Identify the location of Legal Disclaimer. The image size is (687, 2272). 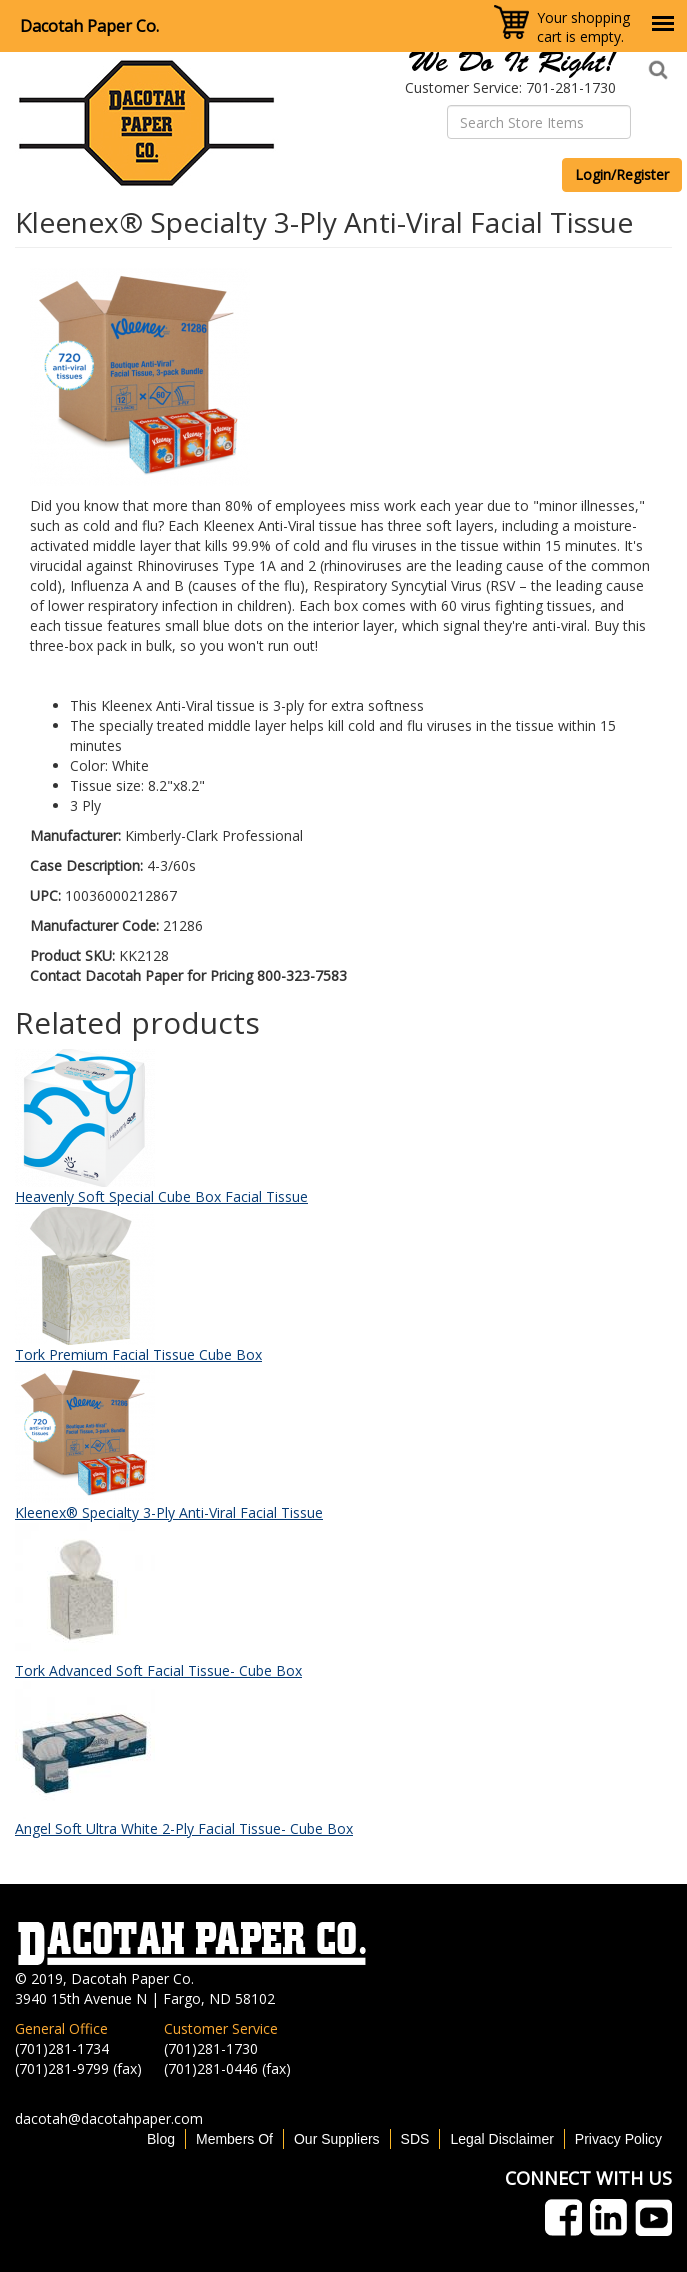
(501, 2139).